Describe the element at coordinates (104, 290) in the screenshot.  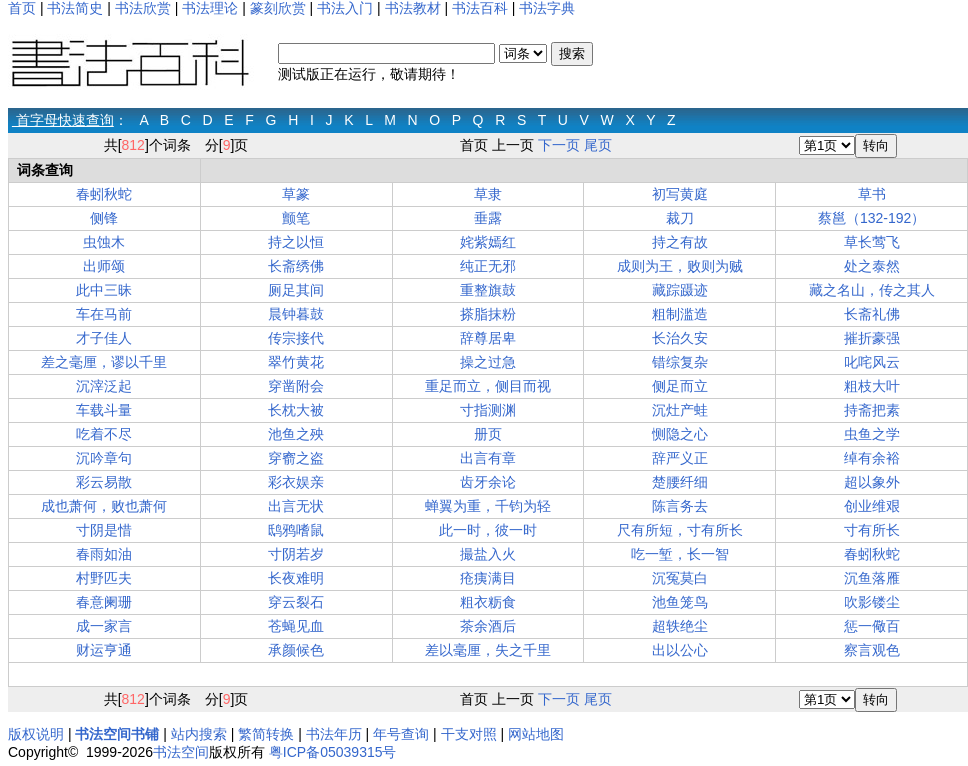
I see `此中三昧` at that location.